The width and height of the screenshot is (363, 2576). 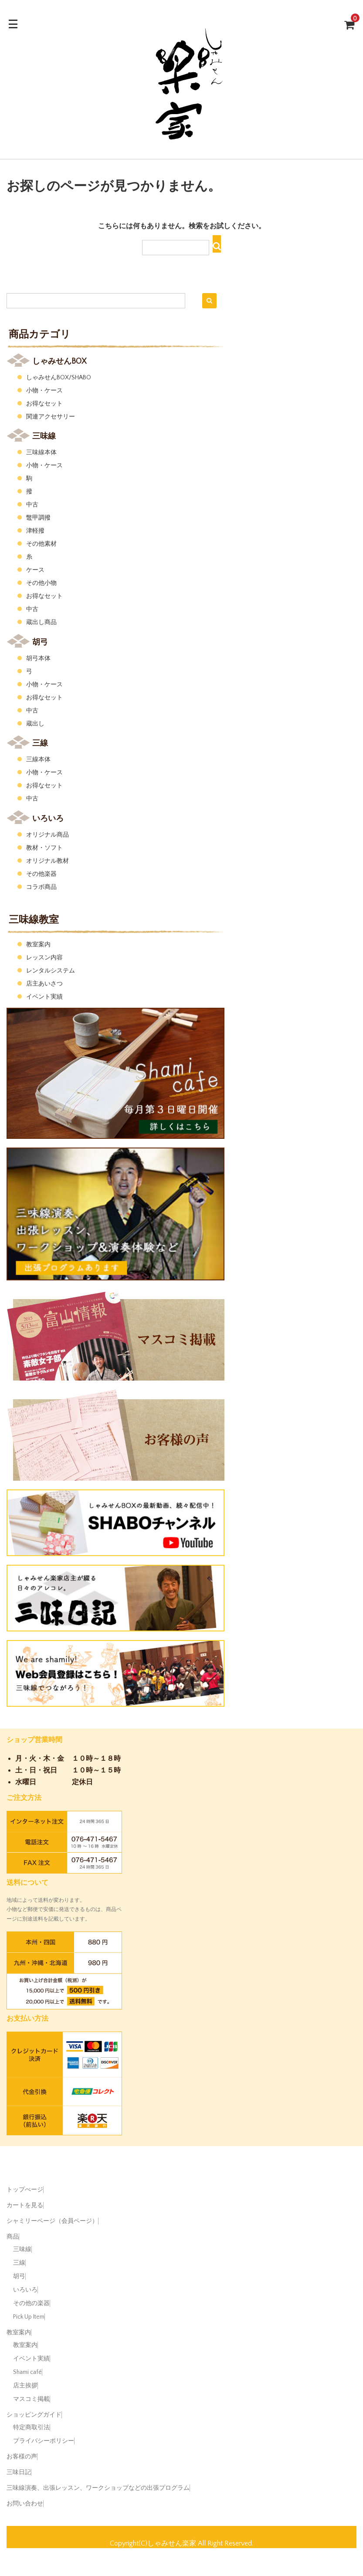 I want to click on 胡弓, so click(x=19, y=2276).